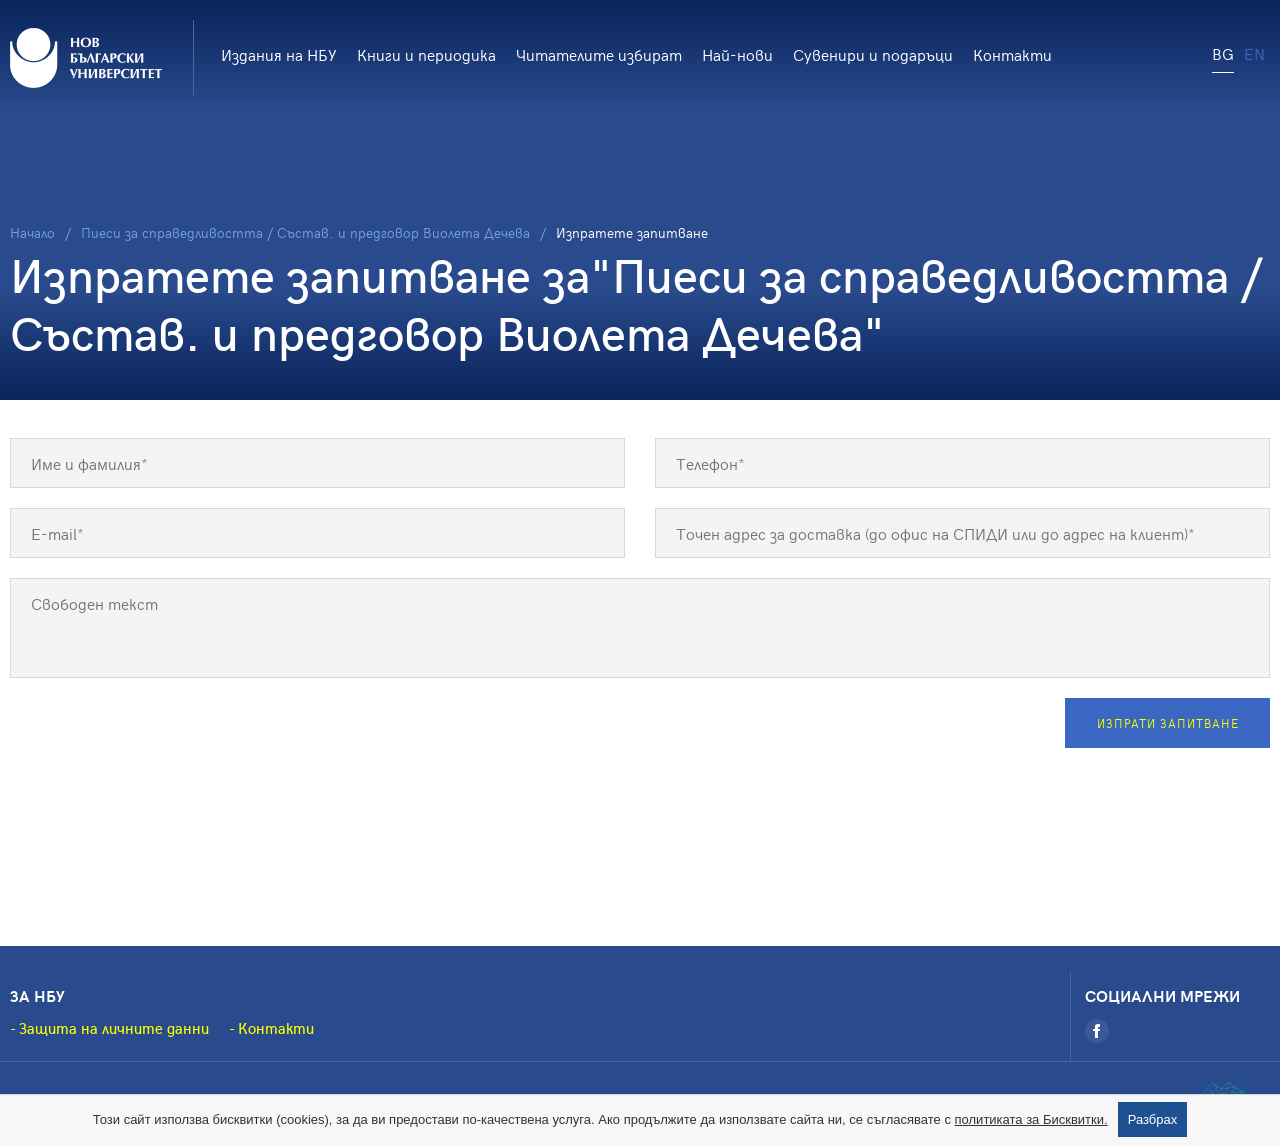 The image size is (1280, 1146). What do you see at coordinates (426, 54) in the screenshot?
I see `Книги и периодика` at bounding box center [426, 54].